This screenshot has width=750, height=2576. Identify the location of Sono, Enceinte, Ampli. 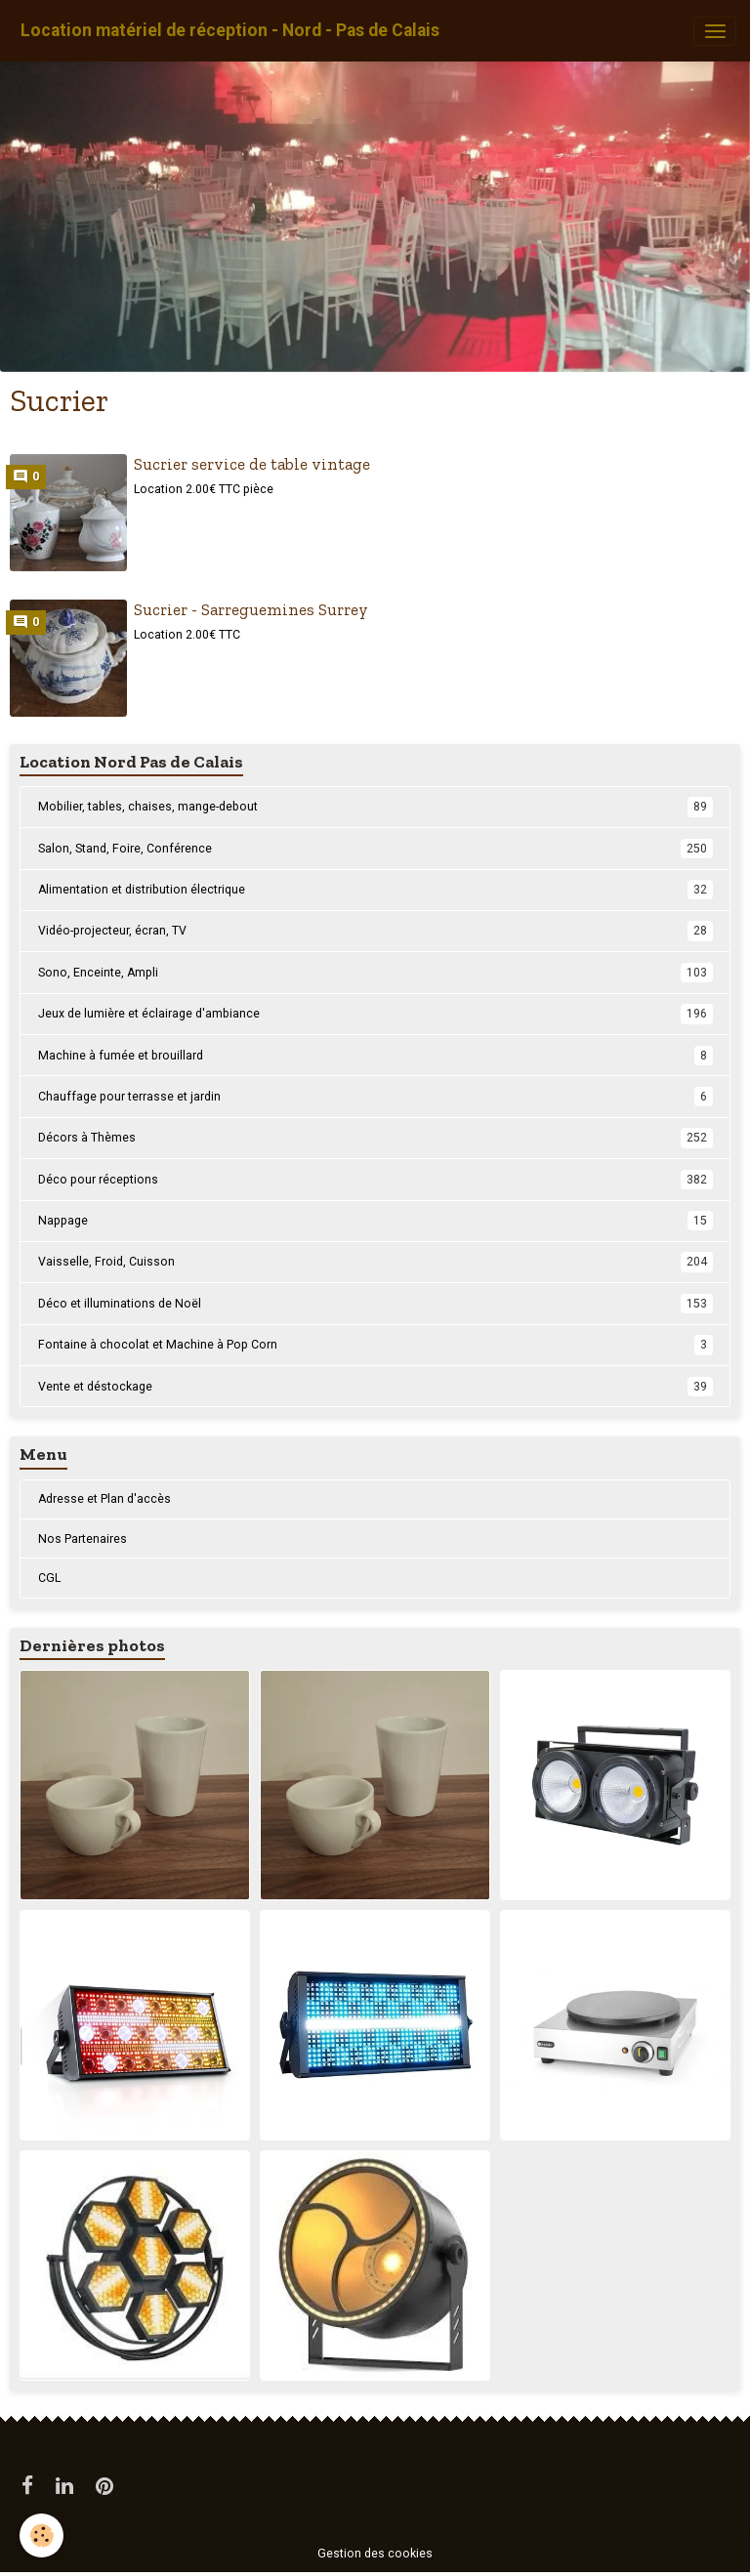
(375, 972).